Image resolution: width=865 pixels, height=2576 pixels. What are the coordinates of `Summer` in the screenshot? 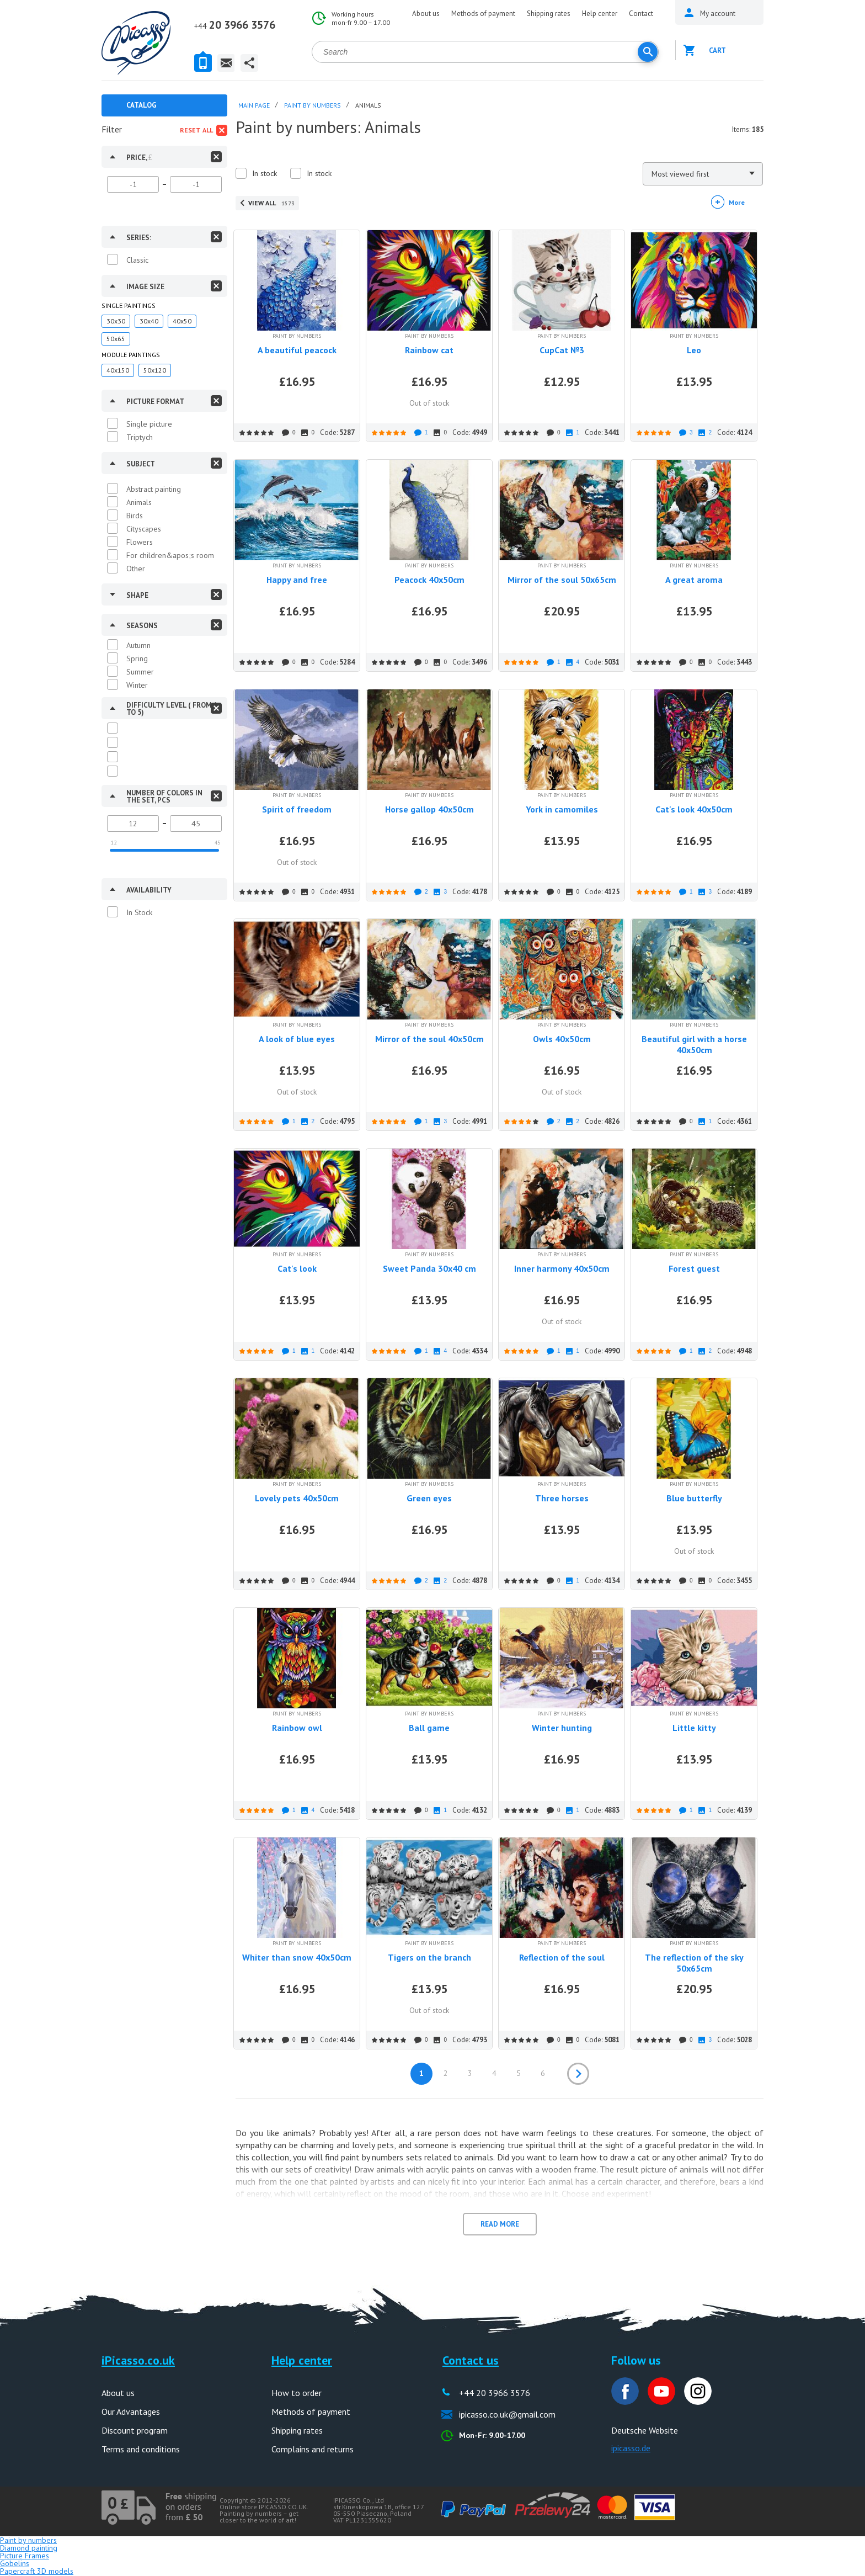 It's located at (140, 672).